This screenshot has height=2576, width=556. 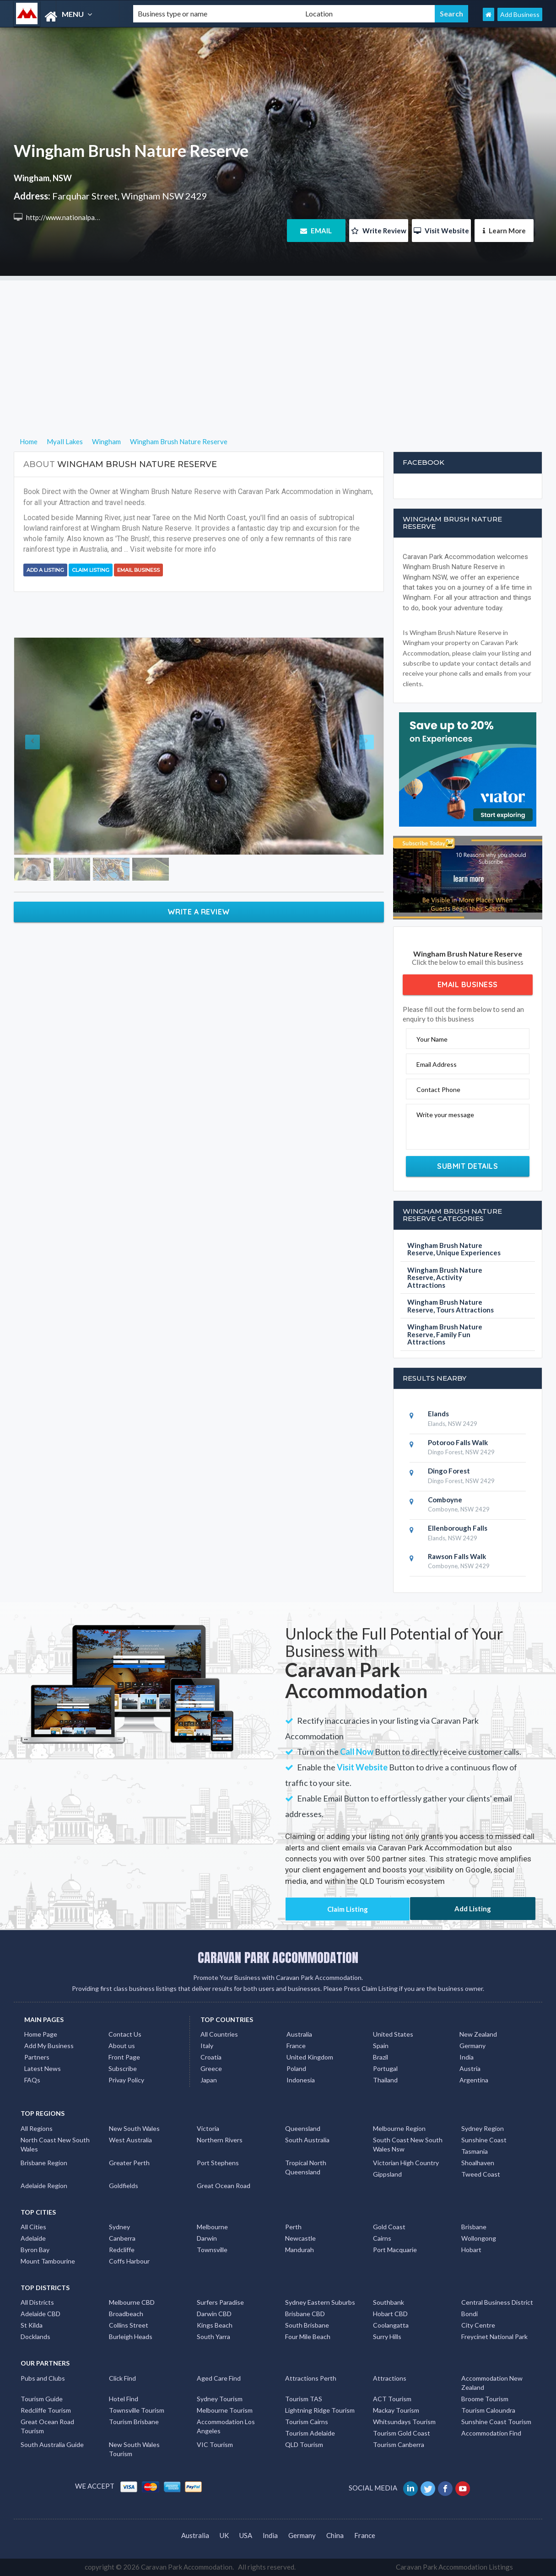 What do you see at coordinates (49, 2045) in the screenshot?
I see `Add My Business` at bounding box center [49, 2045].